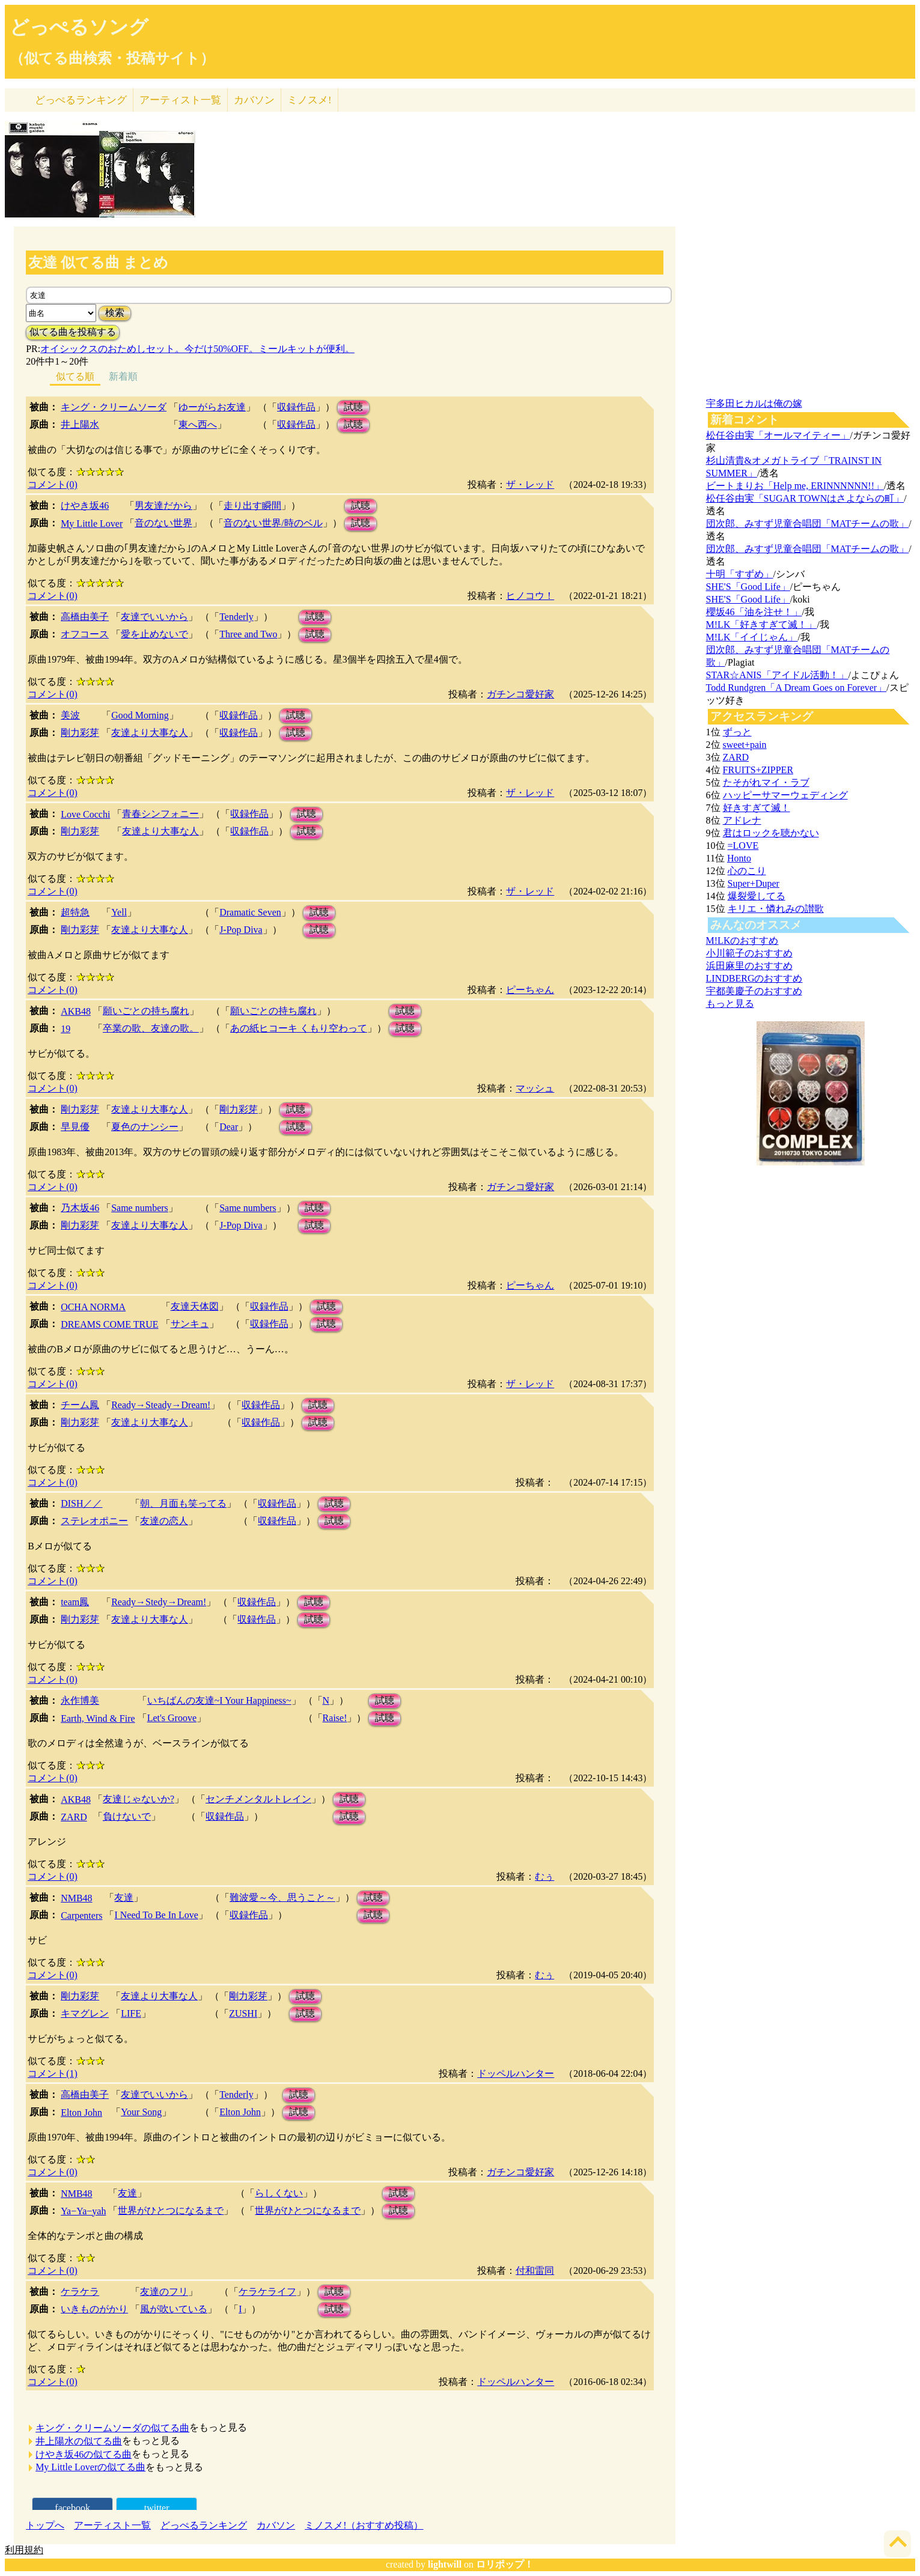 This screenshot has width=920, height=2576. What do you see at coordinates (758, 770) in the screenshot?
I see `FRUITS+ZIPPER` at bounding box center [758, 770].